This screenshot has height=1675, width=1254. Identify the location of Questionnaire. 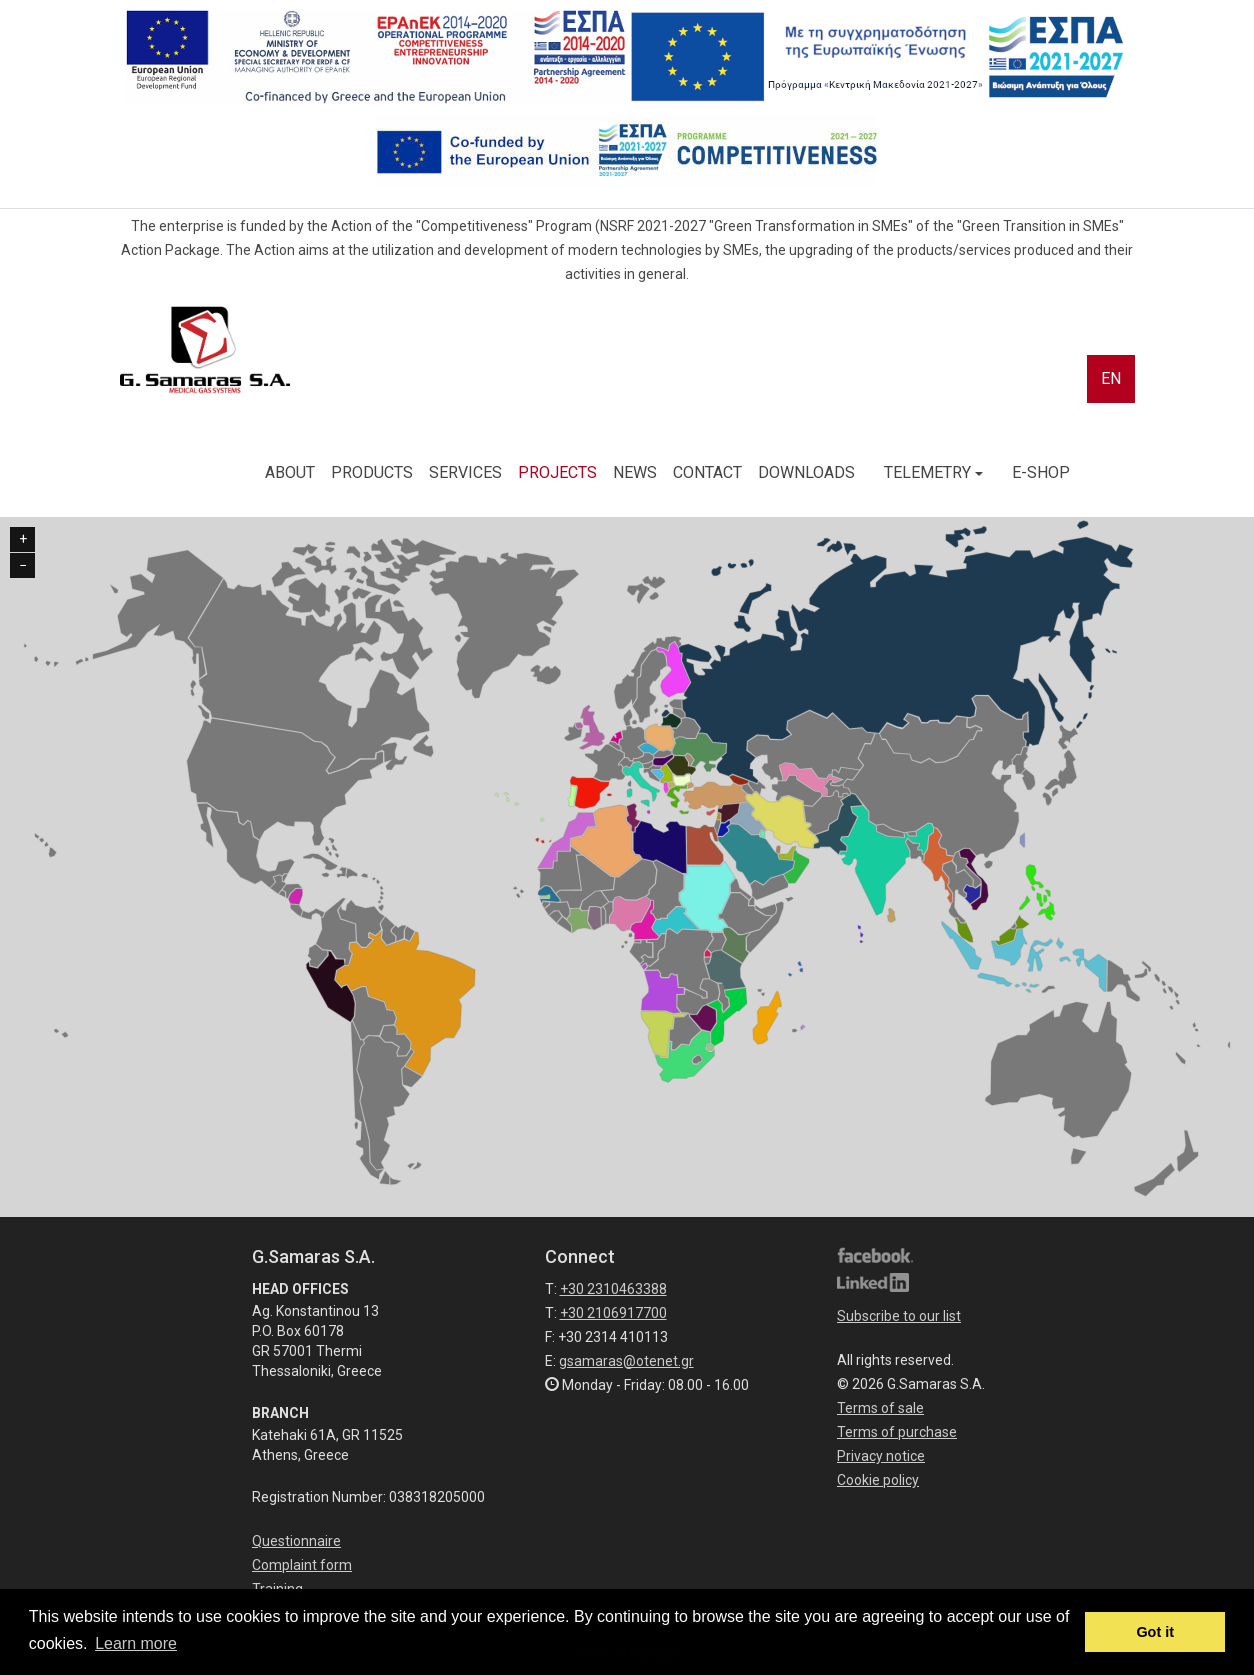
(296, 1541).